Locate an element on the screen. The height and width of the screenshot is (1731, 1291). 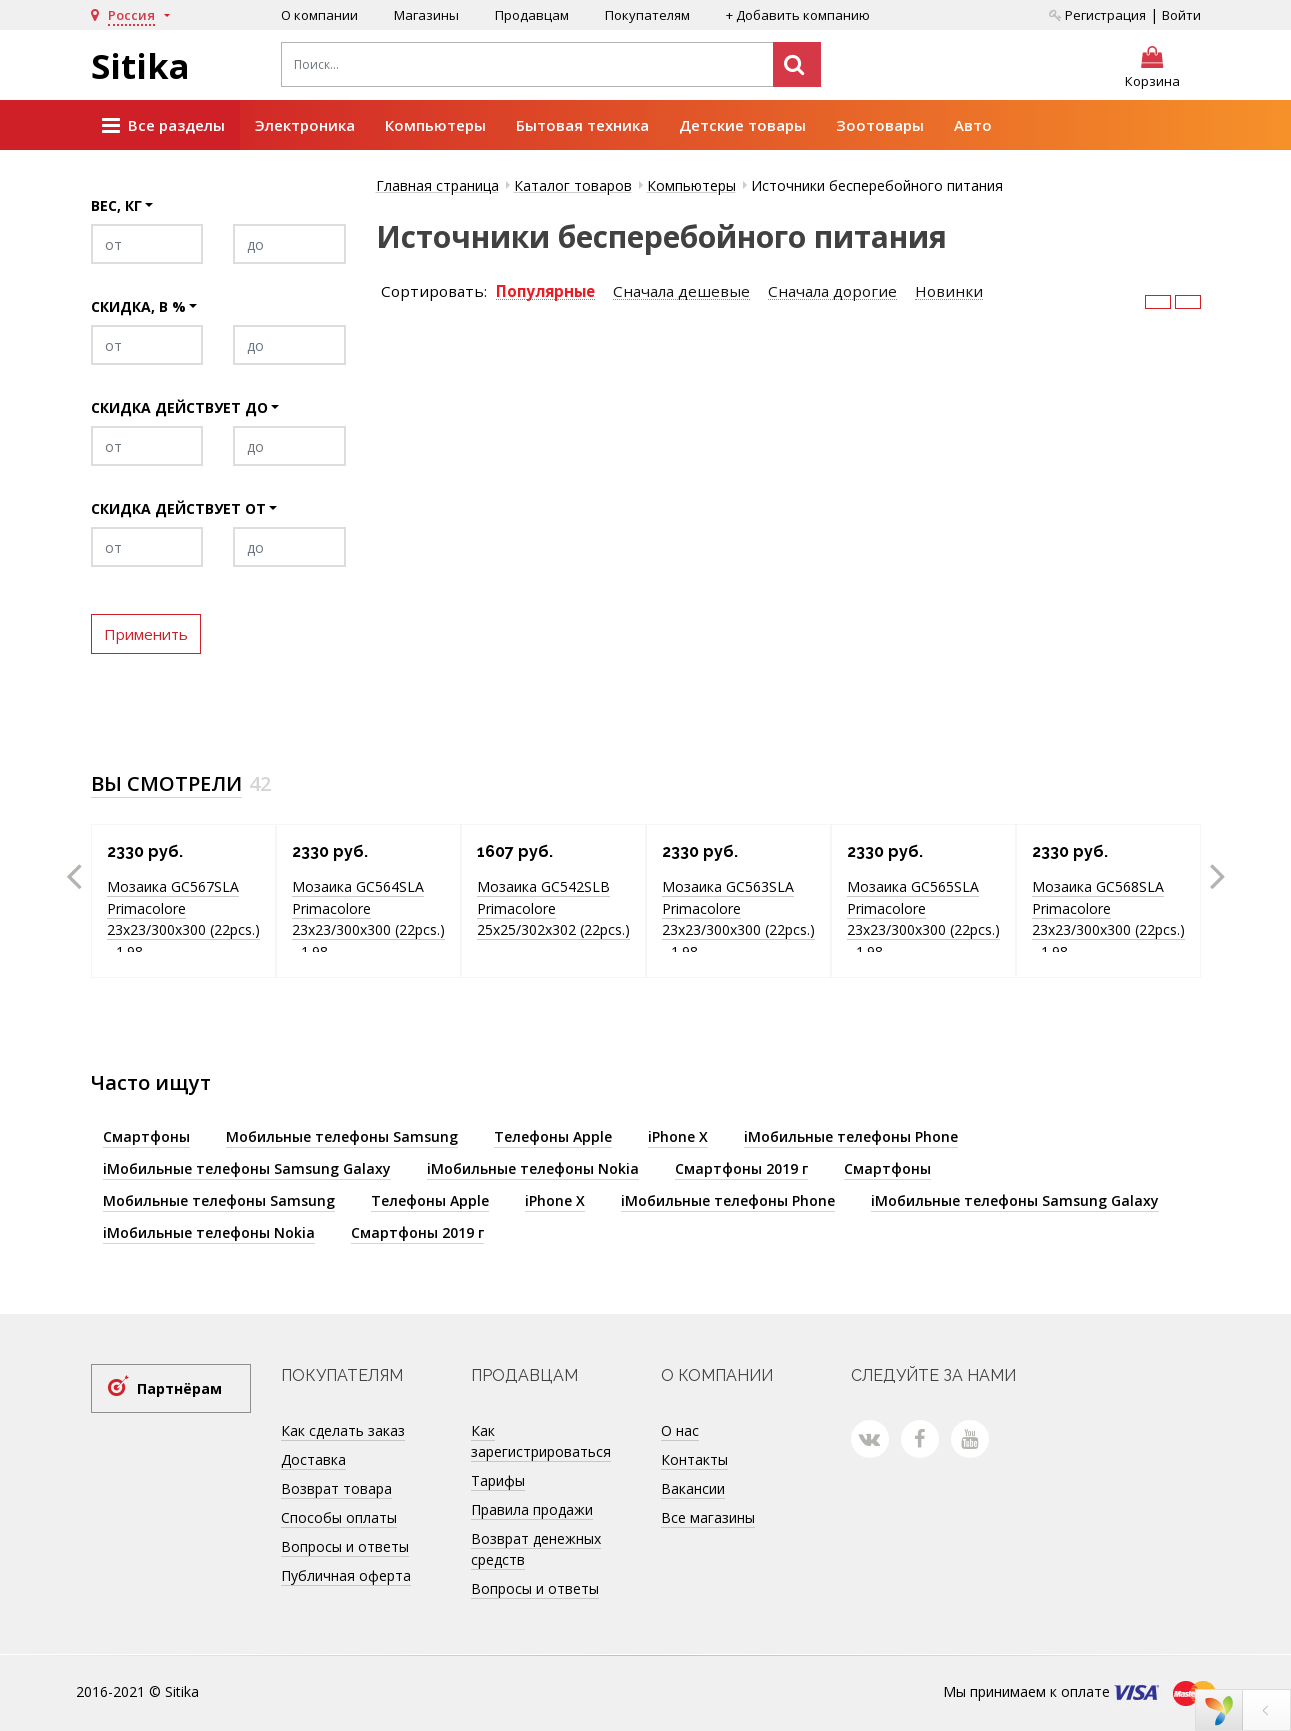
Как зарегистрироваться is located at coordinates (541, 1441).